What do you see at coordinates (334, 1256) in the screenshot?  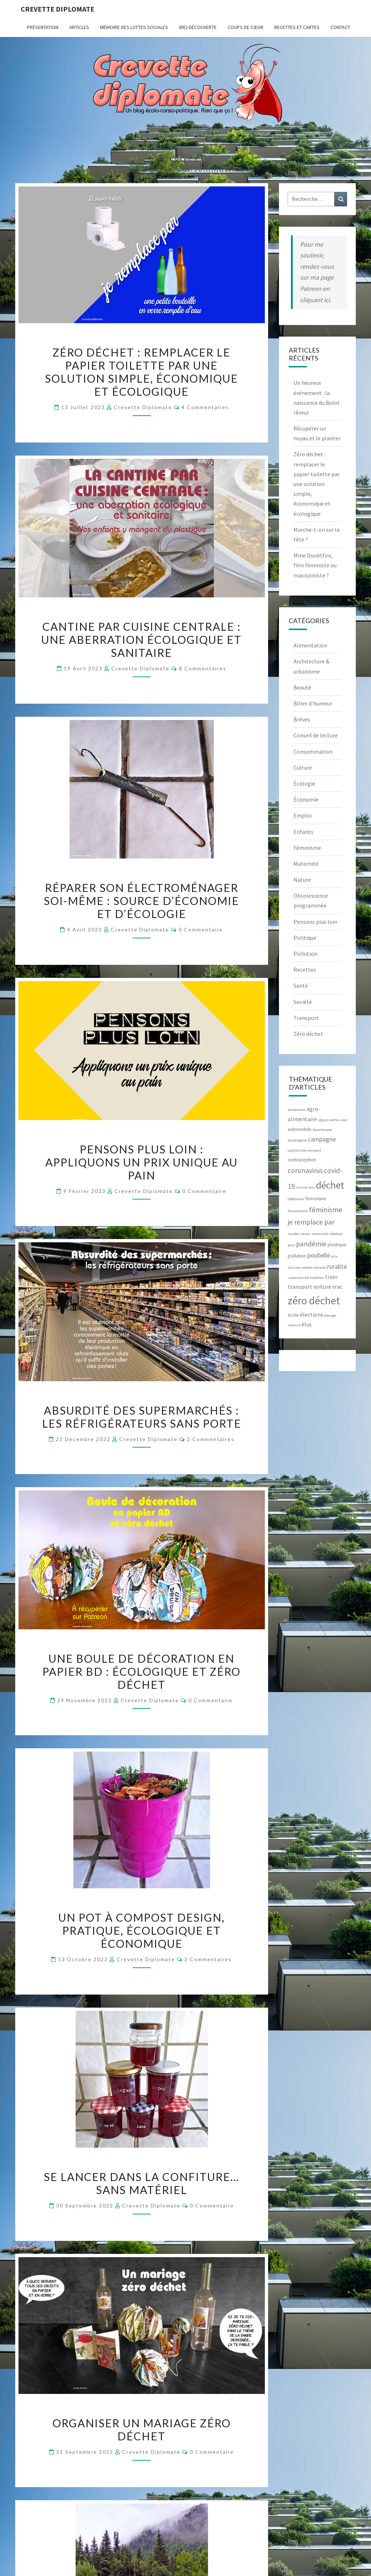 I see `prix [prix (2 éléments)]` at bounding box center [334, 1256].